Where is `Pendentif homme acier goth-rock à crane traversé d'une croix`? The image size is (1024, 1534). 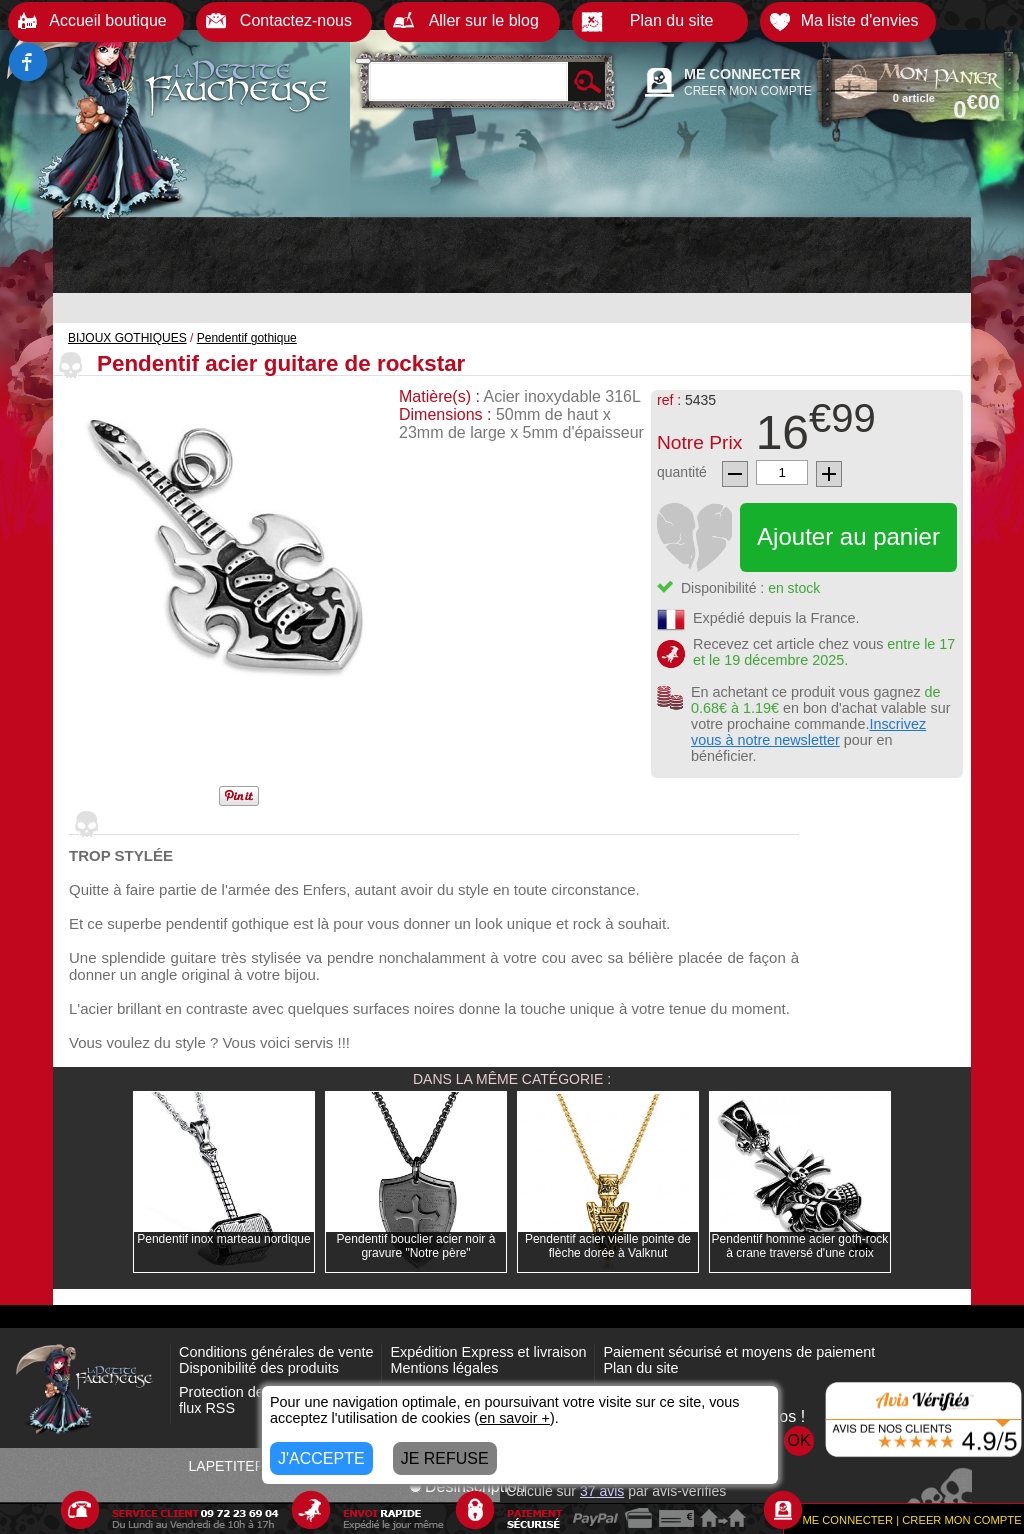 Pendentif homme acier goth-rock à crane traversé d'une croix is located at coordinates (800, 1246).